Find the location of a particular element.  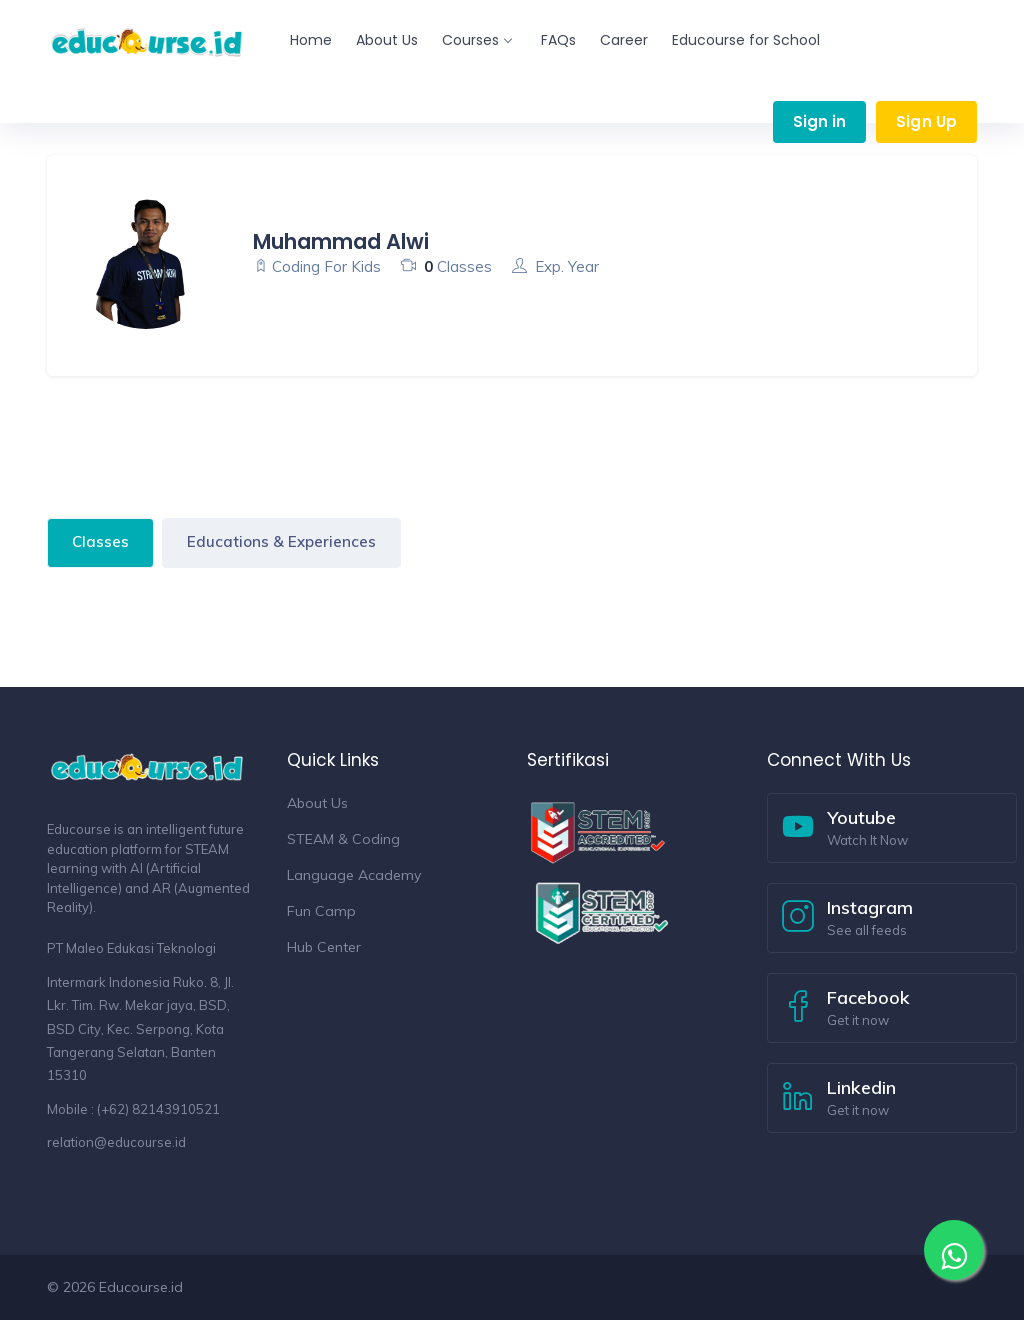

Courses is located at coordinates (476, 40).